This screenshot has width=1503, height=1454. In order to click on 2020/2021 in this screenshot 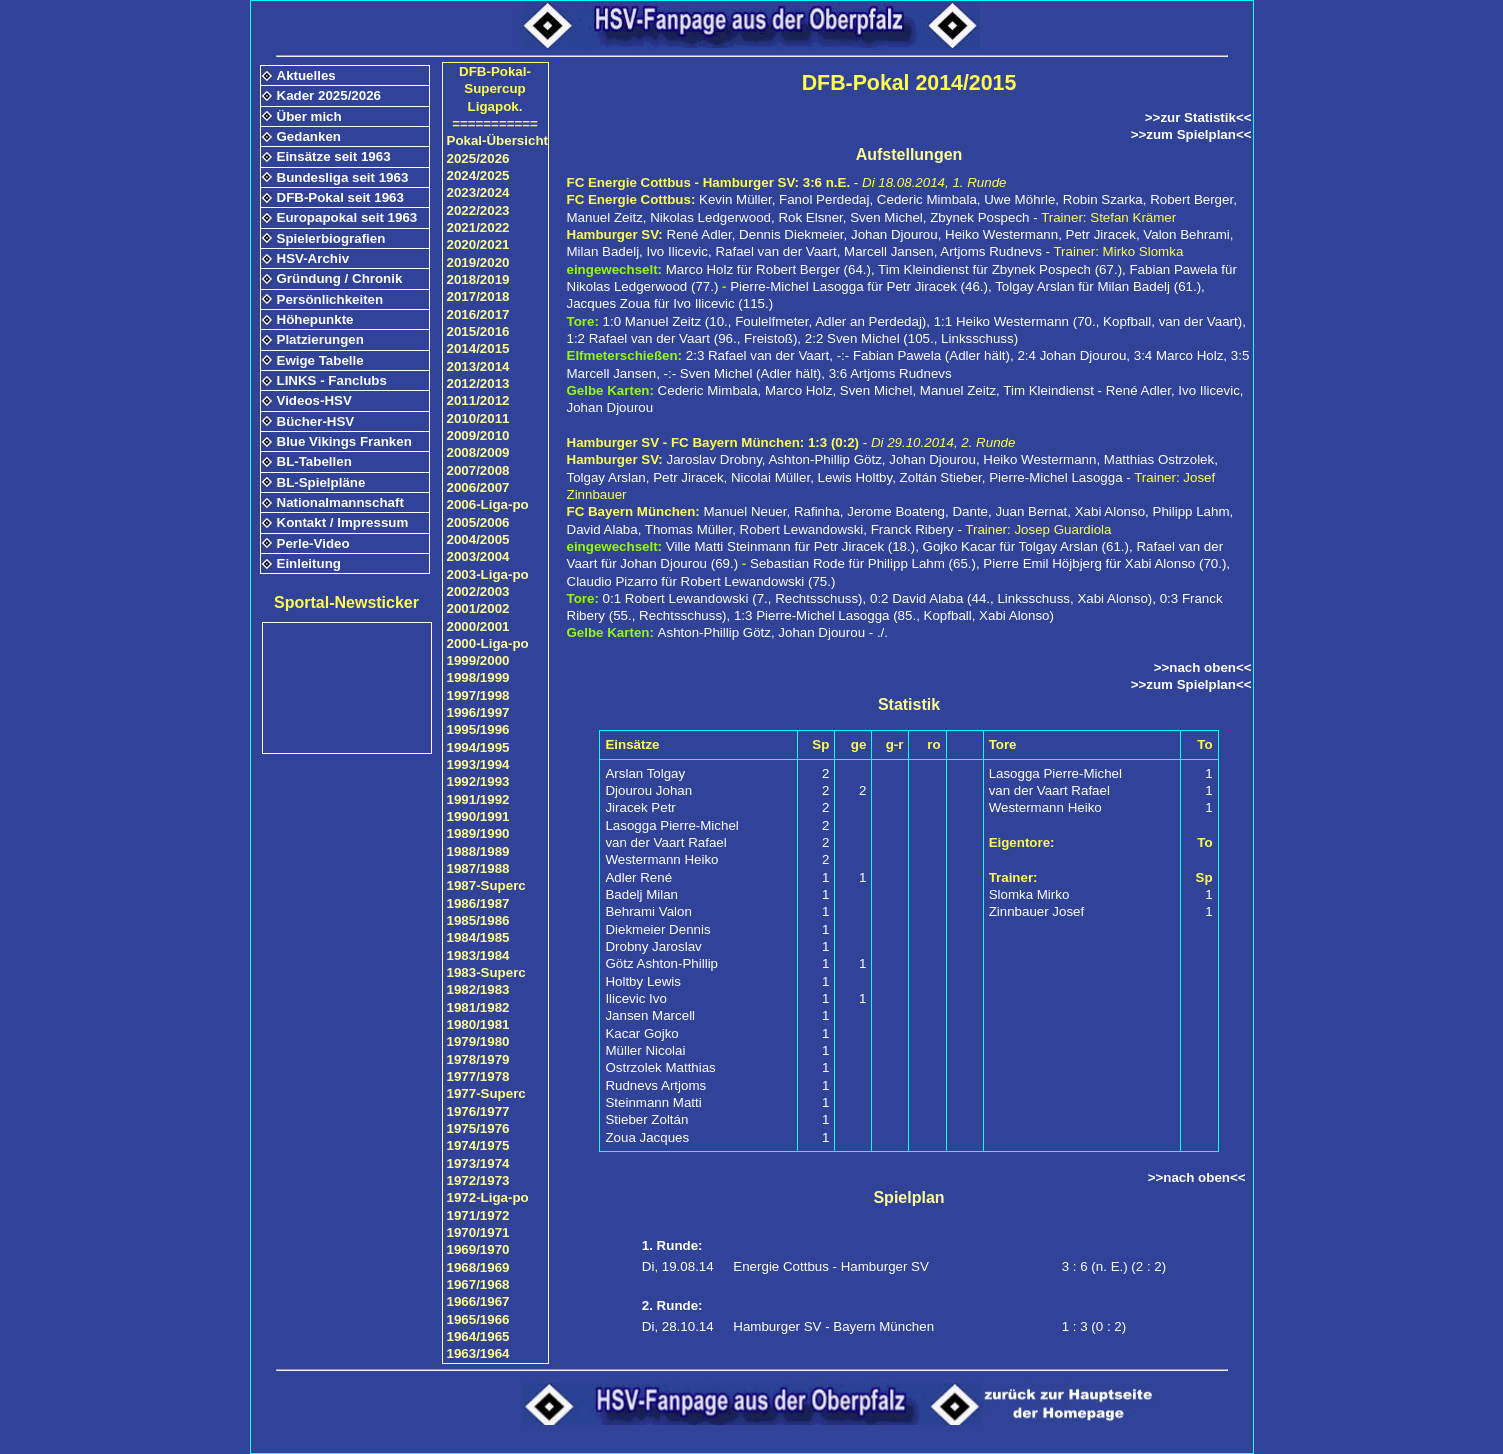, I will do `click(478, 244)`.